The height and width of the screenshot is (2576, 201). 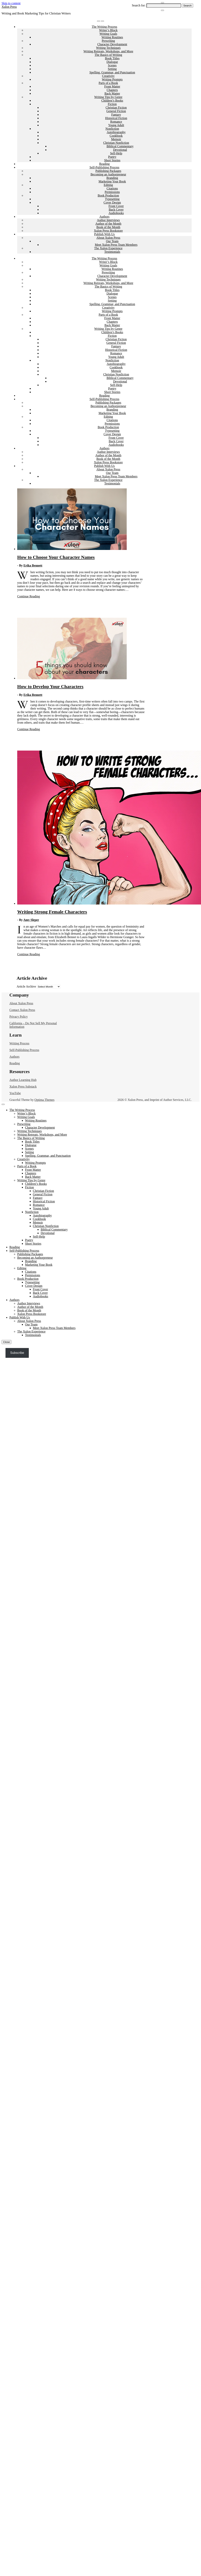 What do you see at coordinates (112, 93) in the screenshot?
I see `Back Matter` at bounding box center [112, 93].